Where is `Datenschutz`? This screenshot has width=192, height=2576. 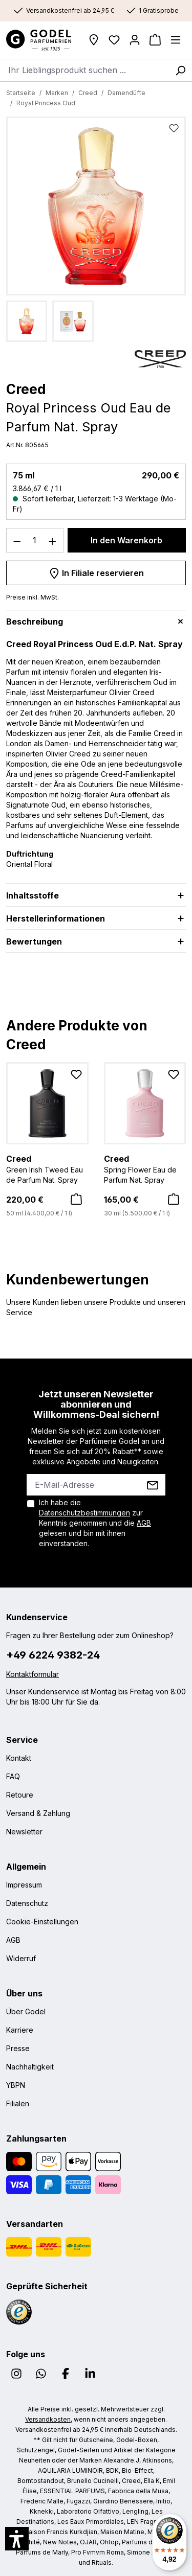
Datenschutz is located at coordinates (27, 1903).